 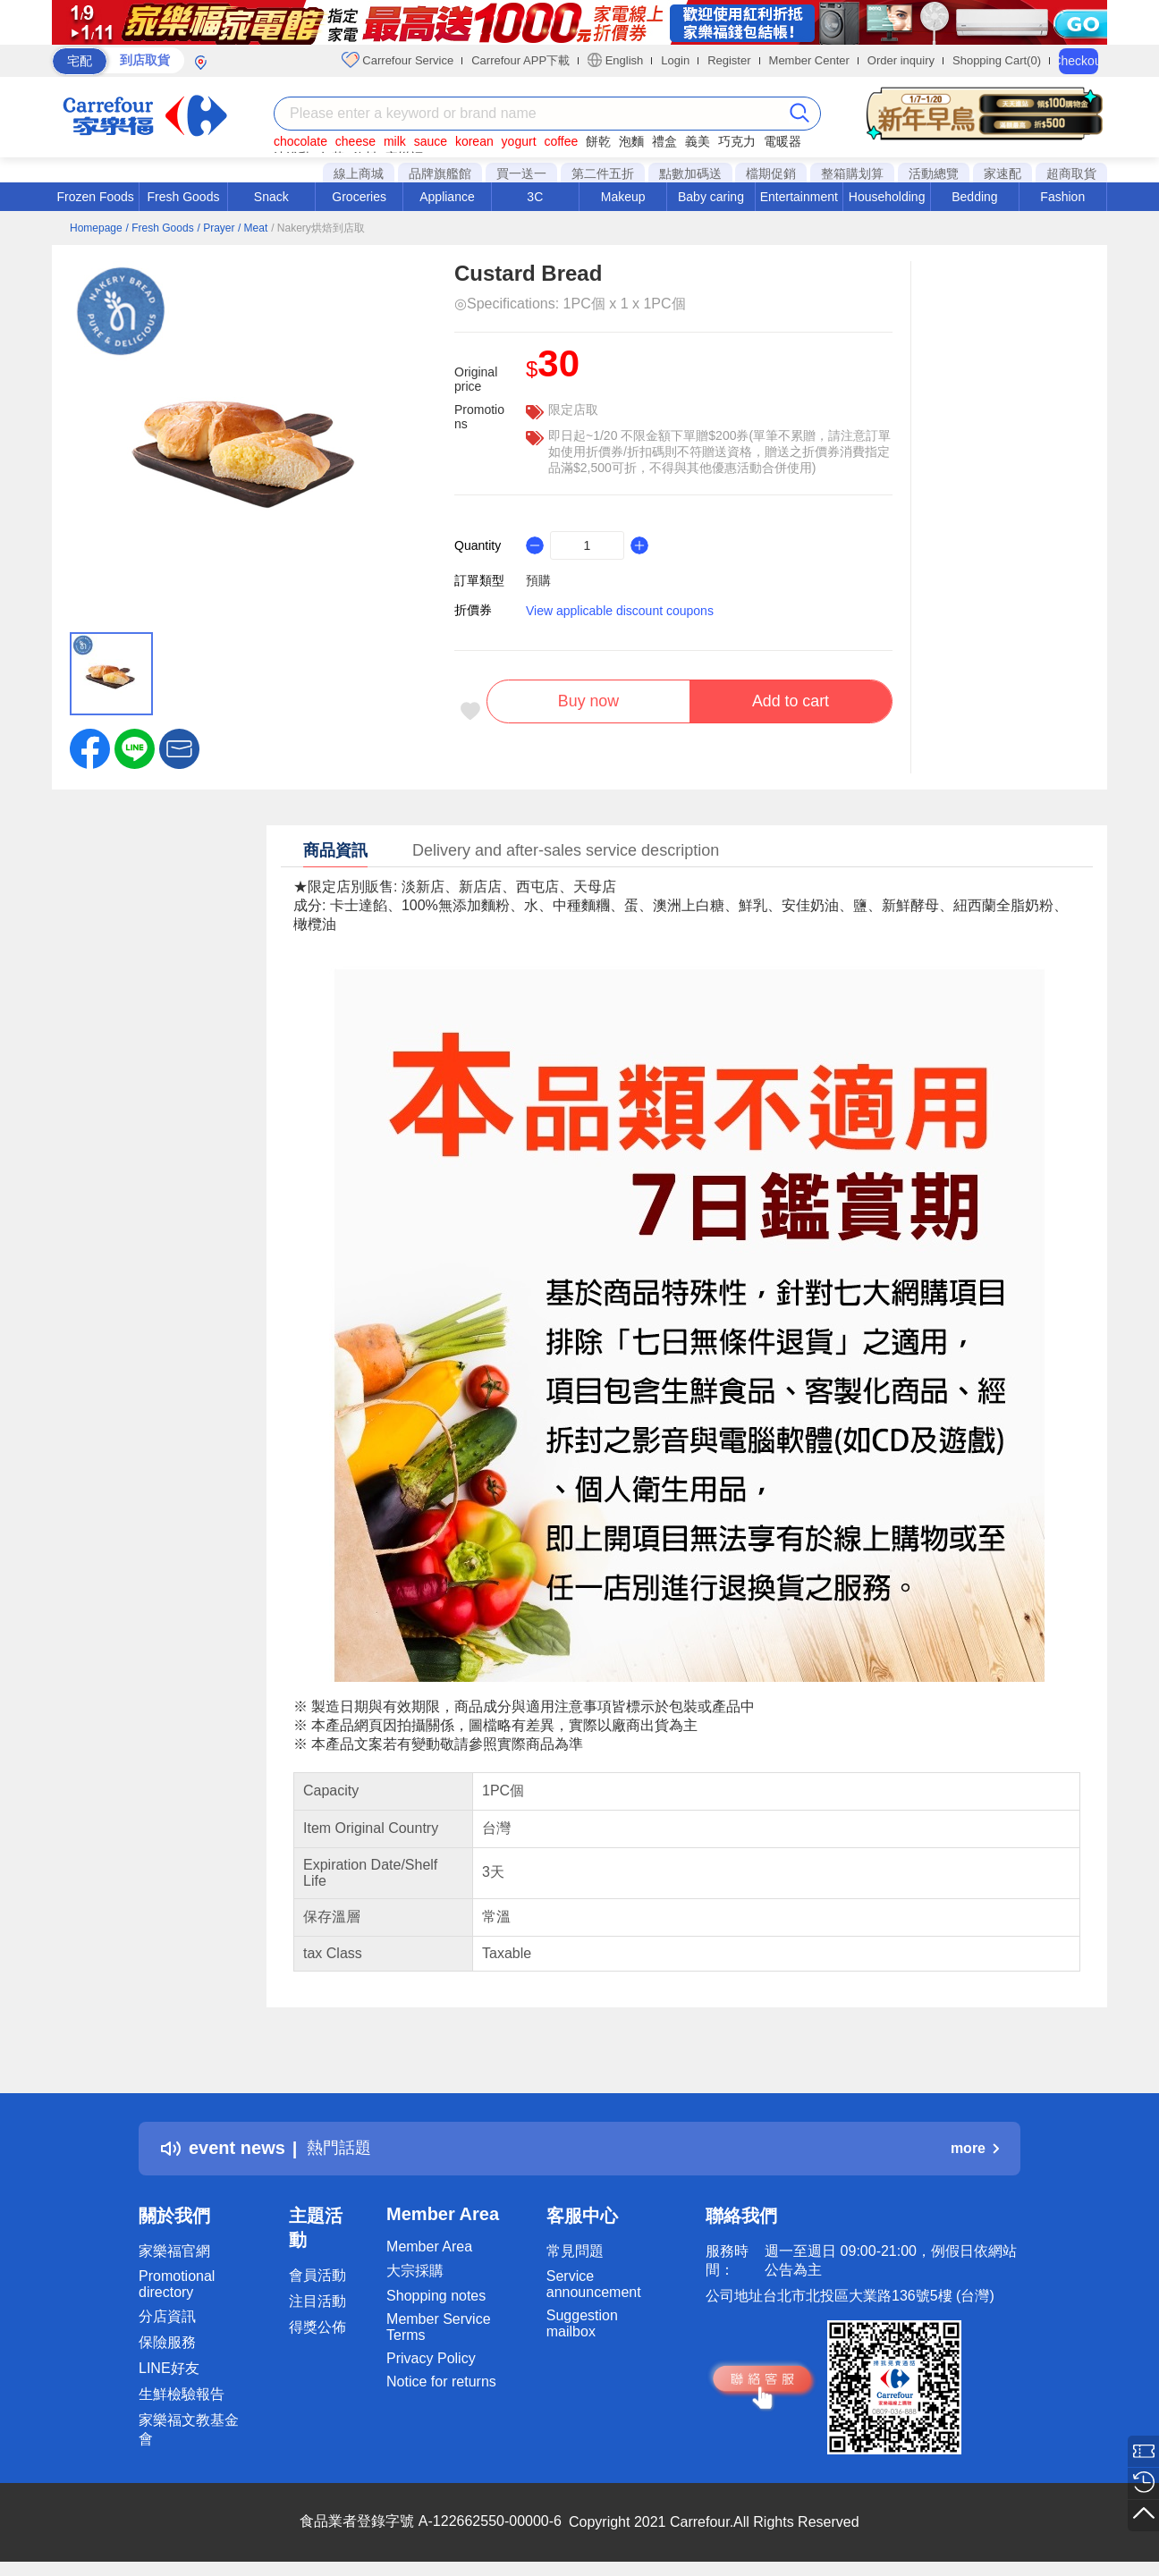 What do you see at coordinates (901, 60) in the screenshot?
I see `Order inquiry` at bounding box center [901, 60].